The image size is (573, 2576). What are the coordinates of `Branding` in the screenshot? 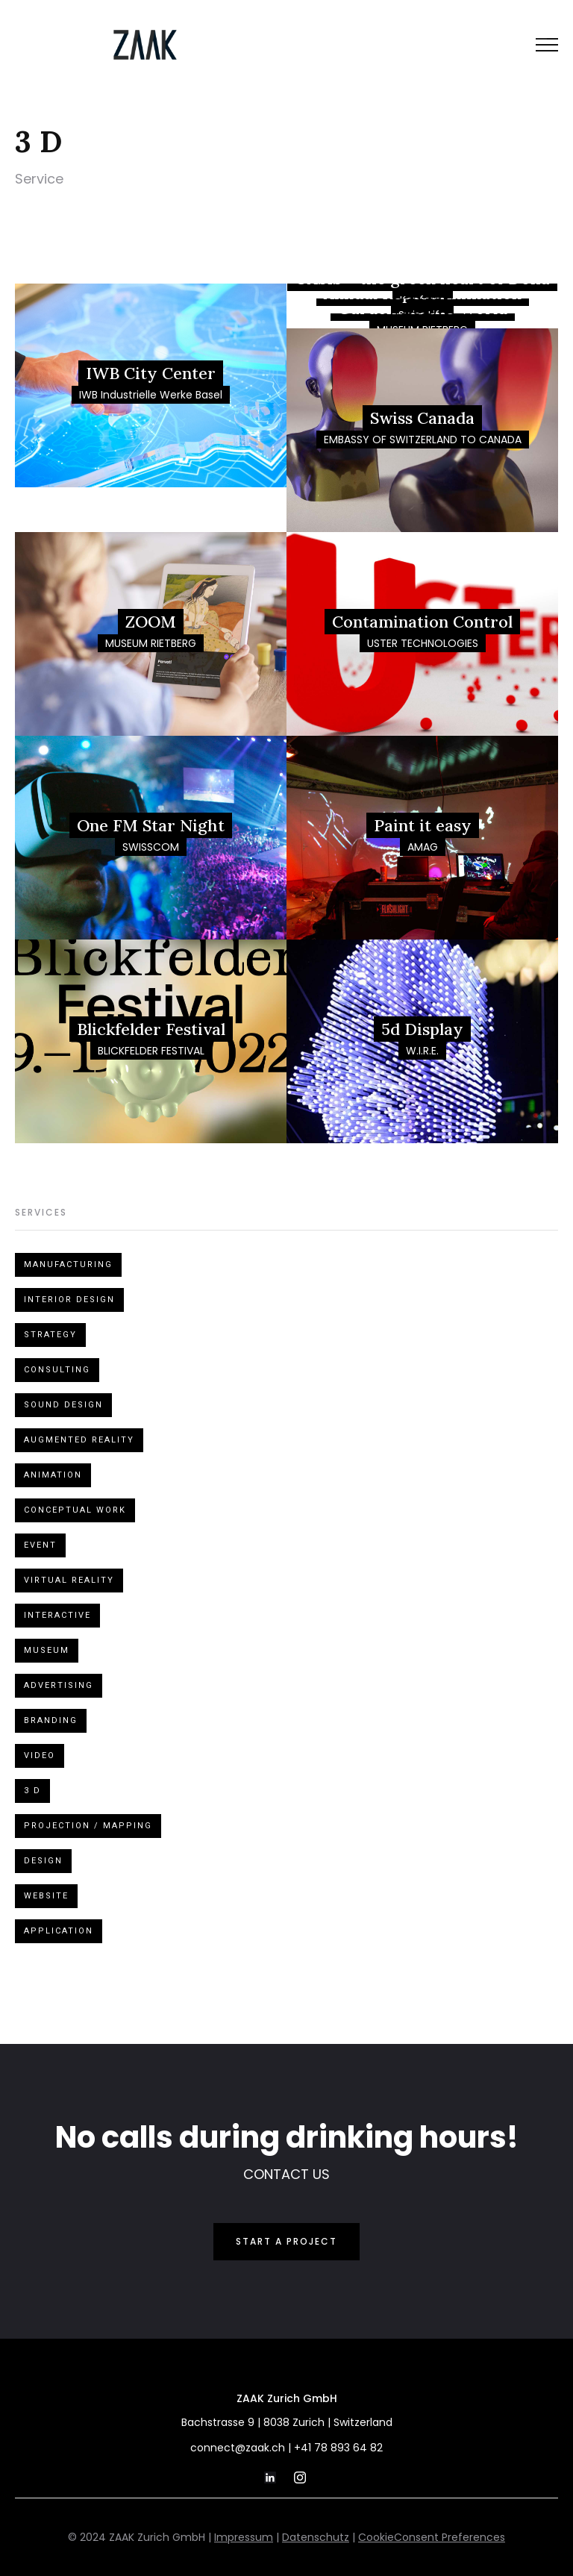 It's located at (51, 1720).